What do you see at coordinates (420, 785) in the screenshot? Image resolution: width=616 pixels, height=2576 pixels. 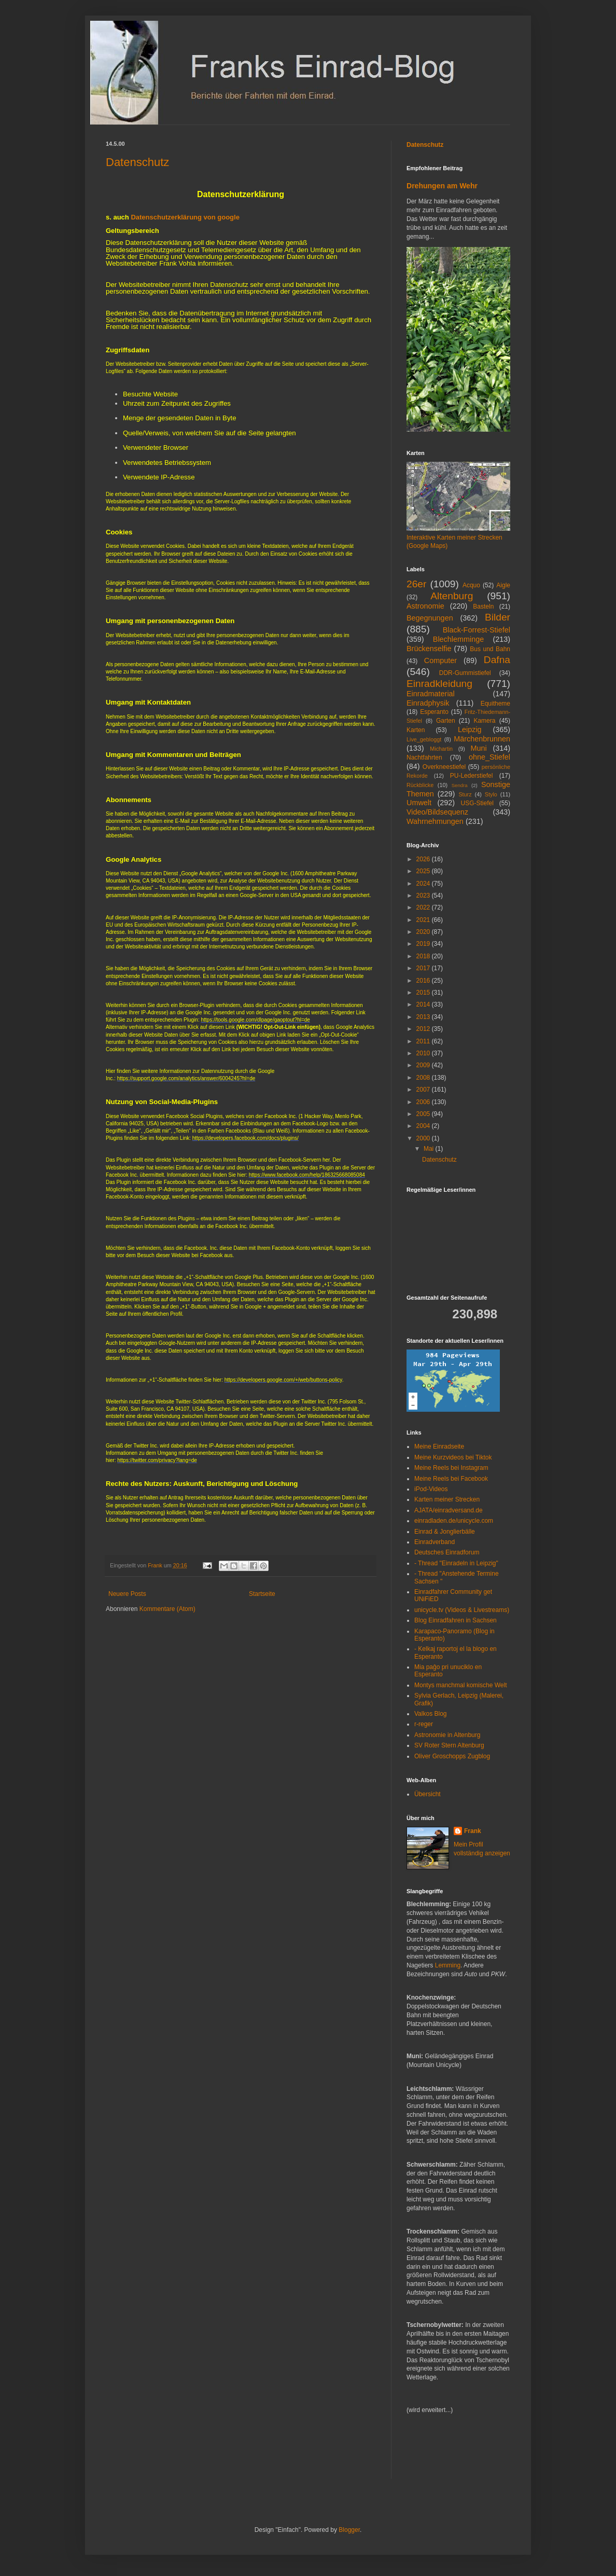 I see `Rückblicke` at bounding box center [420, 785].